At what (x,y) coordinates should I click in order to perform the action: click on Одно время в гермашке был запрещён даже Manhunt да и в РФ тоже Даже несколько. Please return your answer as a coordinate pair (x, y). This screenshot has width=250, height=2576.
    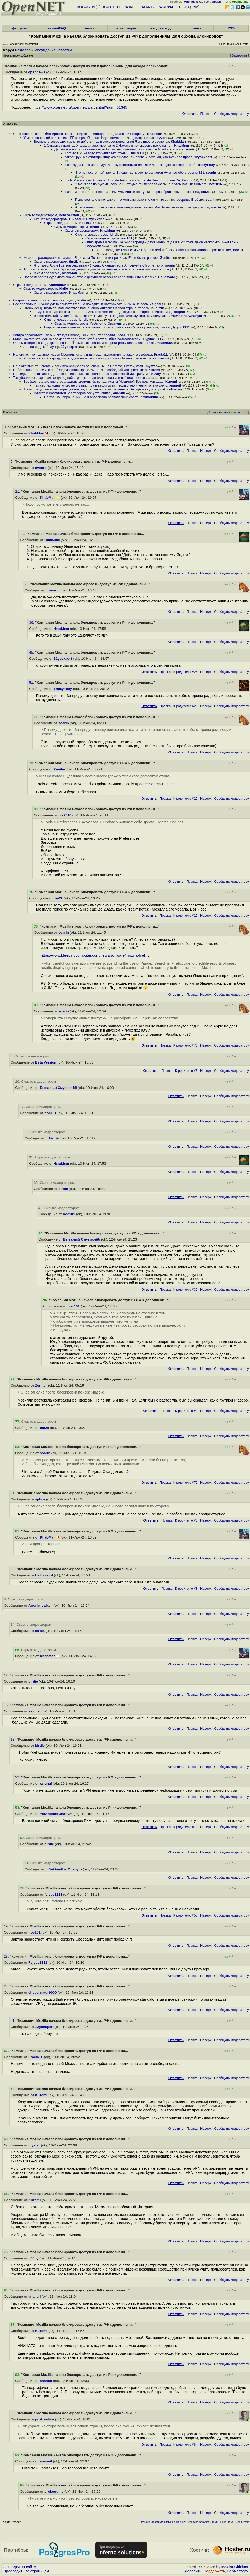
    Looking at the image, I should click on (153, 242).